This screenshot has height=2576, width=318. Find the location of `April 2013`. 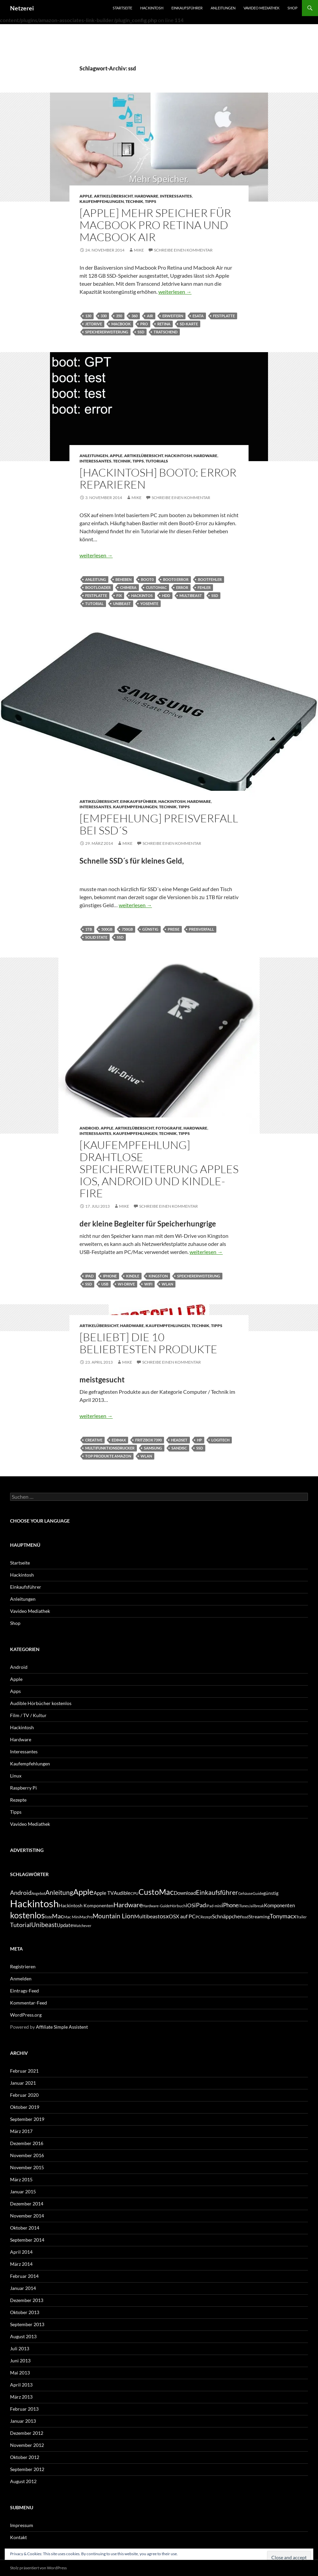

April 2013 is located at coordinates (21, 2385).